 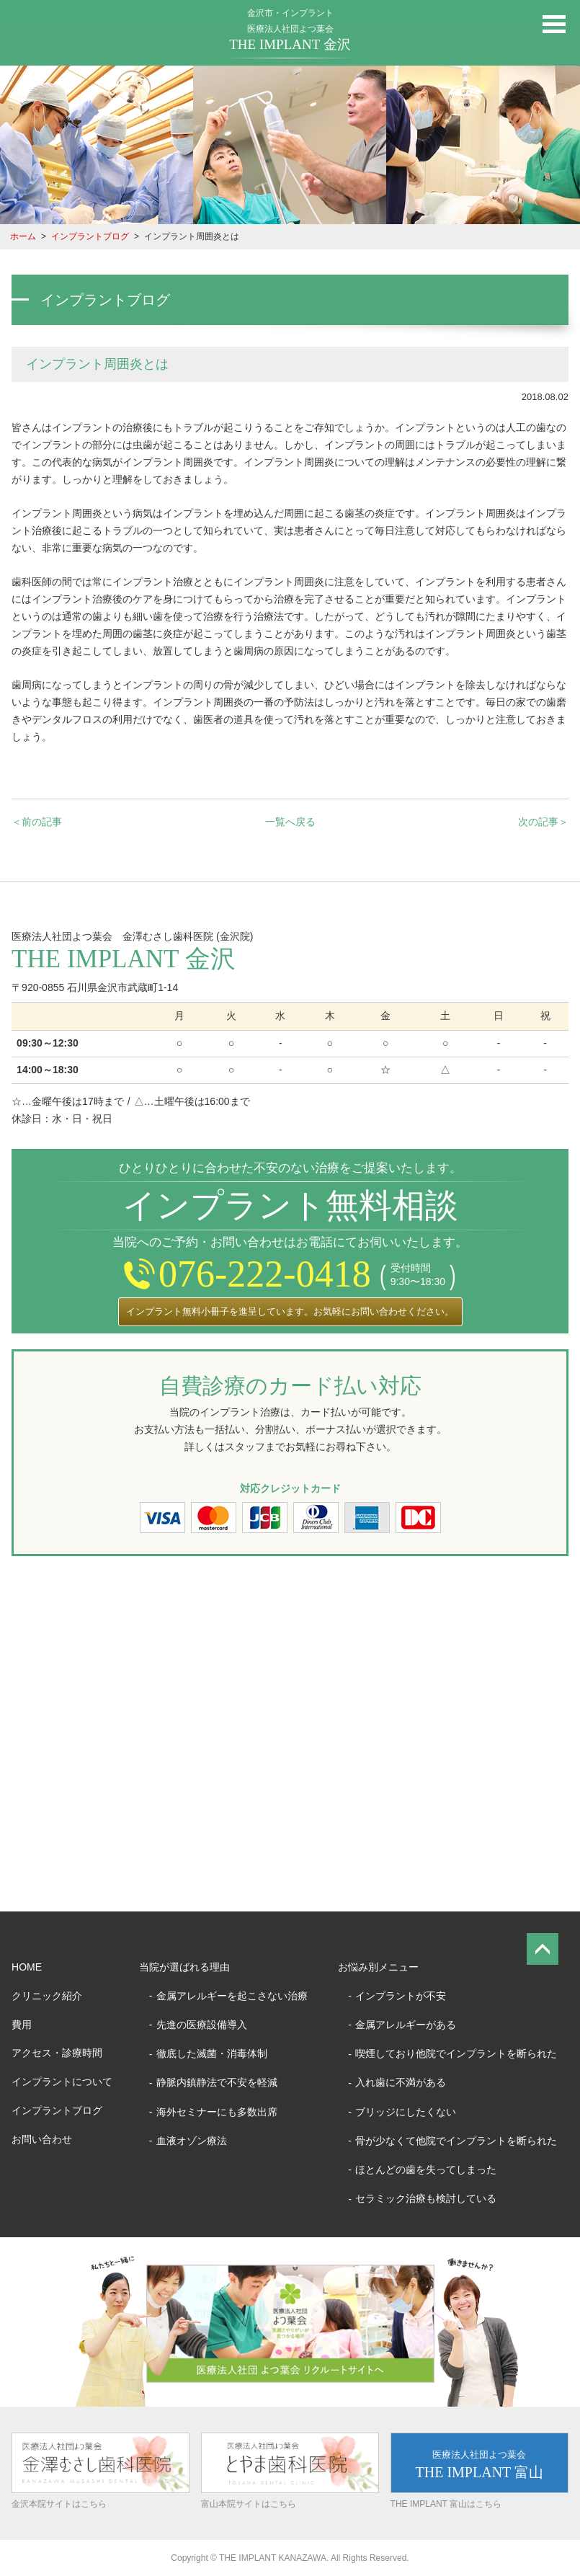 I want to click on インプラントが不安, so click(x=400, y=1996).